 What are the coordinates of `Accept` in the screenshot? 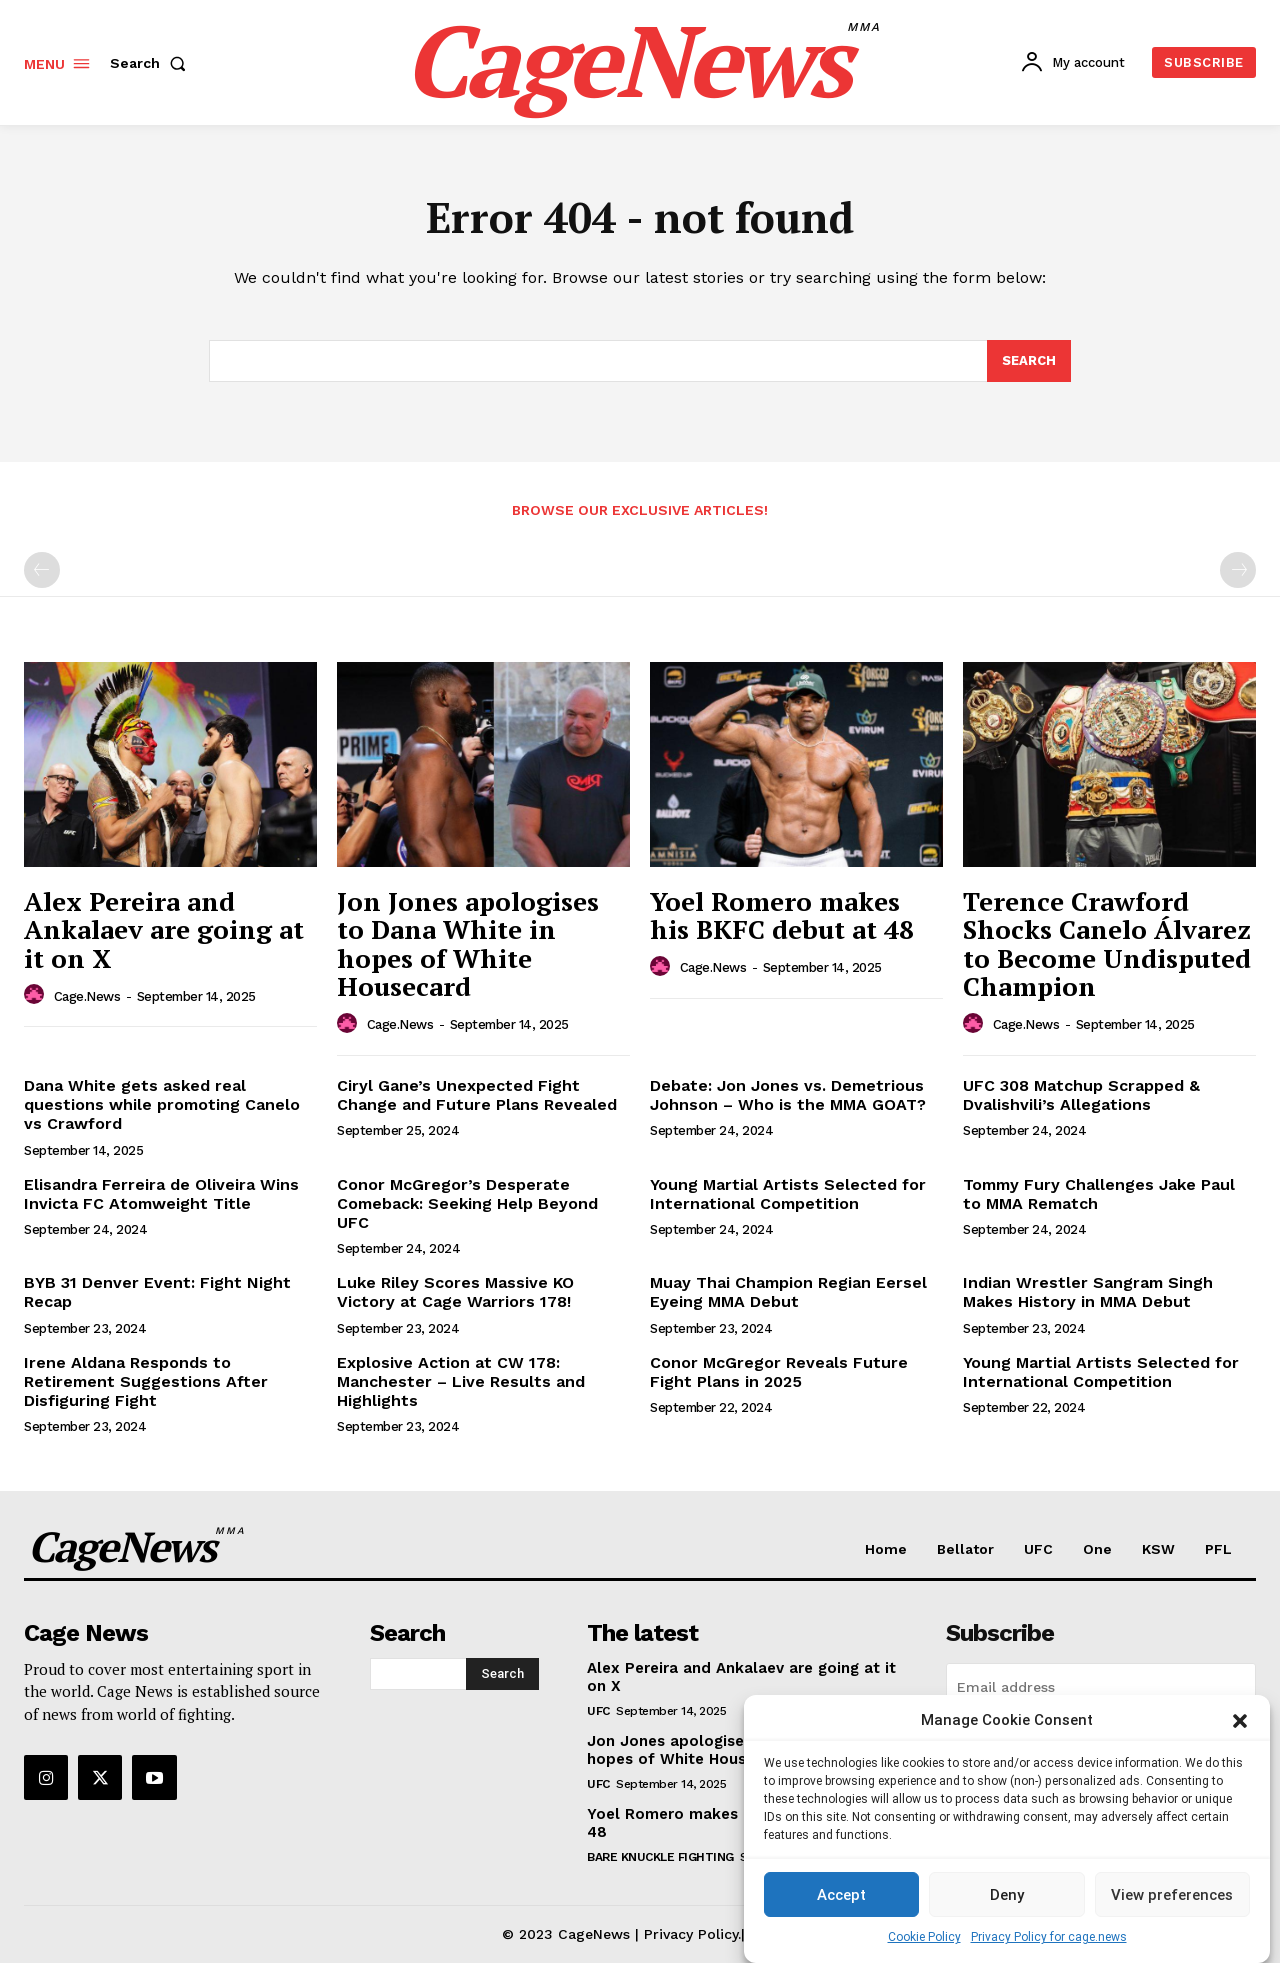 It's located at (841, 1895).